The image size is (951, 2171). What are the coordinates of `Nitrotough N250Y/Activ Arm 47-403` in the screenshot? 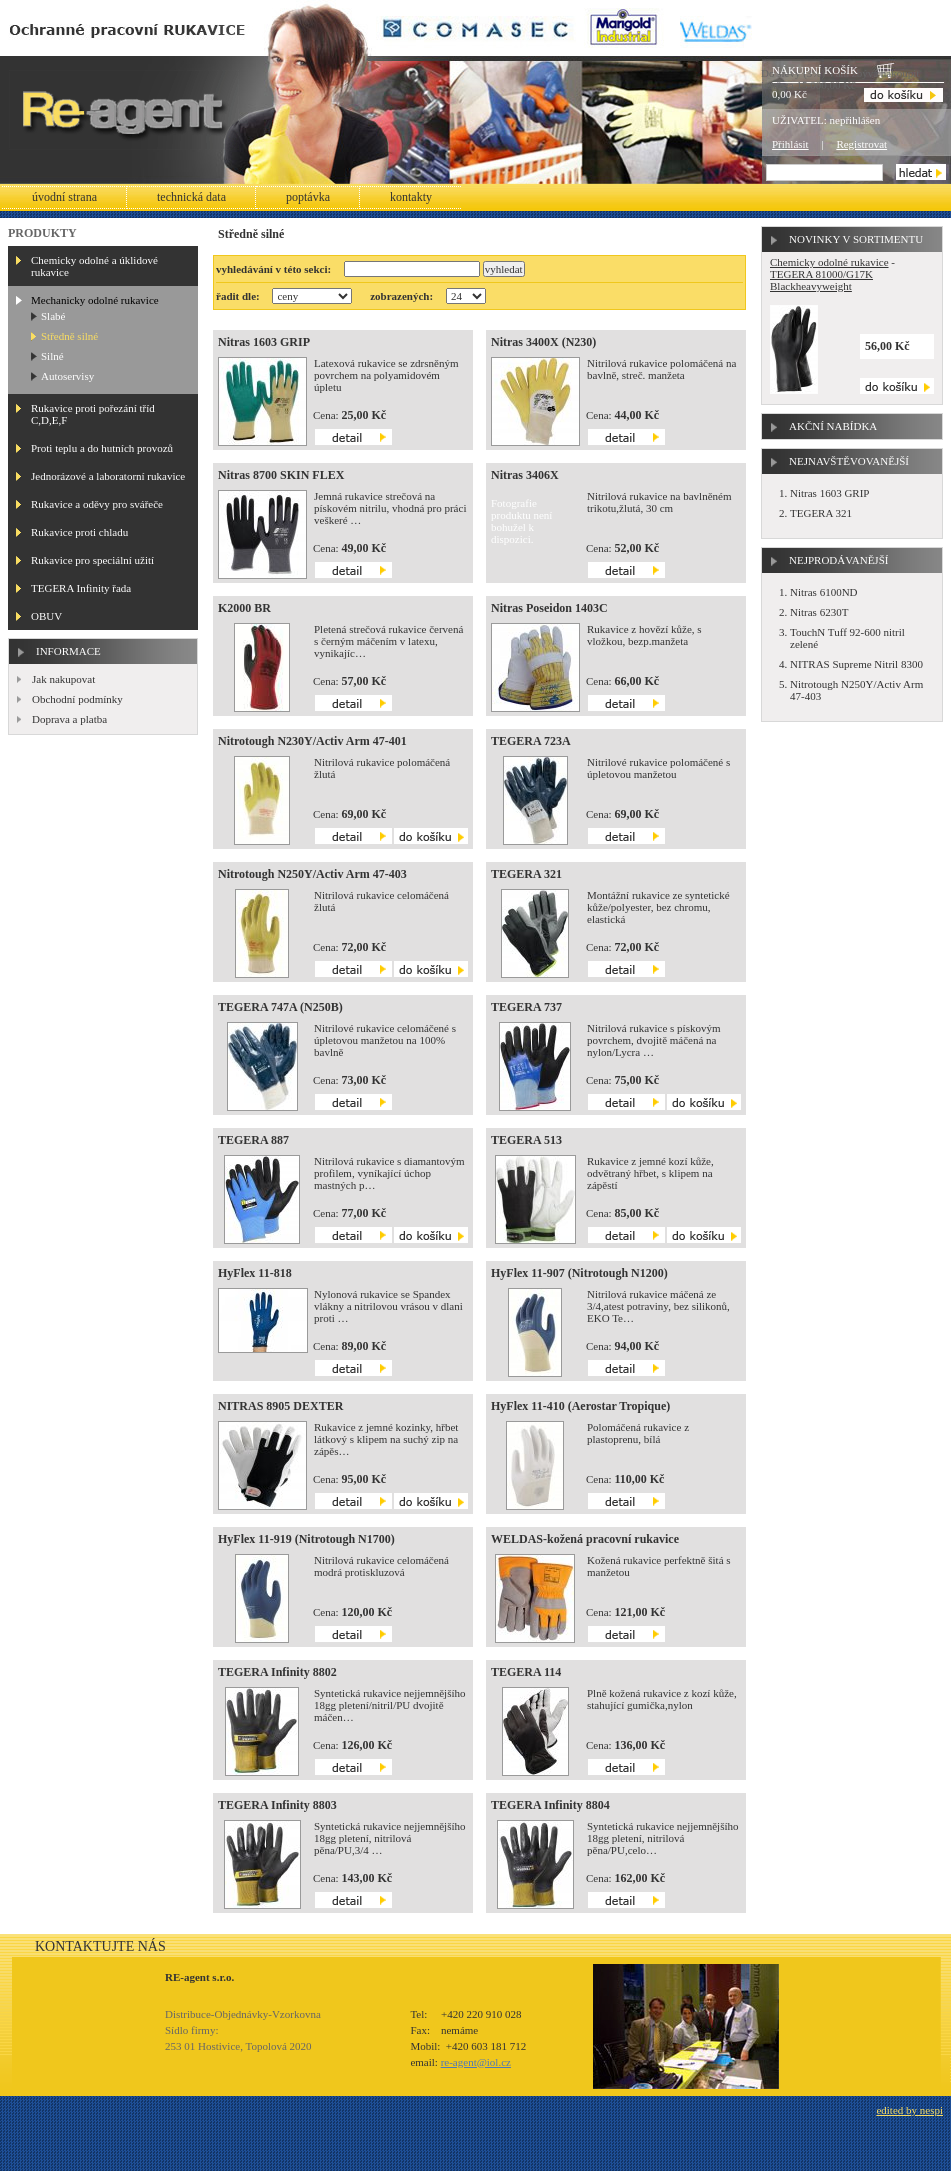 It's located at (312, 874).